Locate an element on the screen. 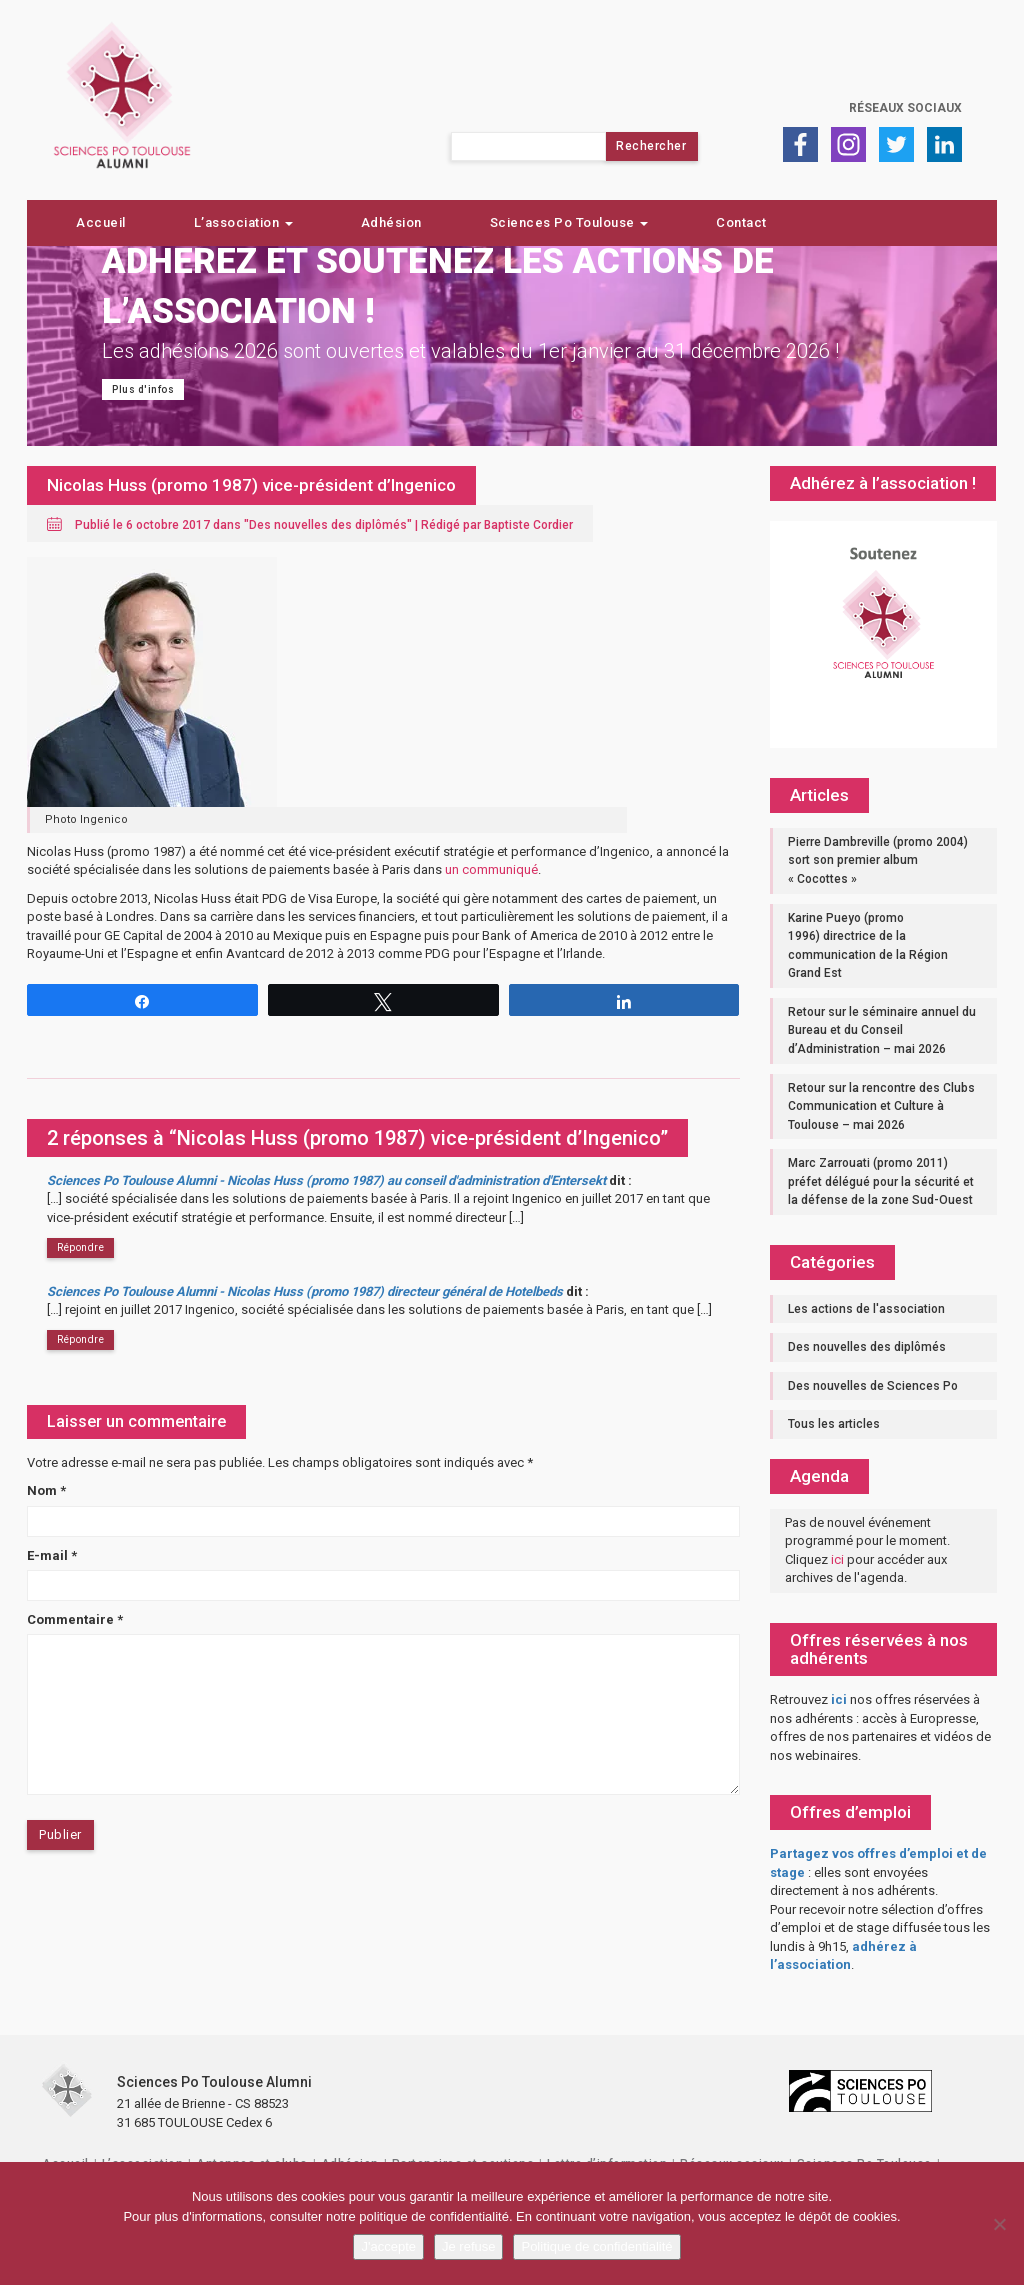 Image resolution: width=1024 pixels, height=2285 pixels. Contact is located at coordinates (741, 222).